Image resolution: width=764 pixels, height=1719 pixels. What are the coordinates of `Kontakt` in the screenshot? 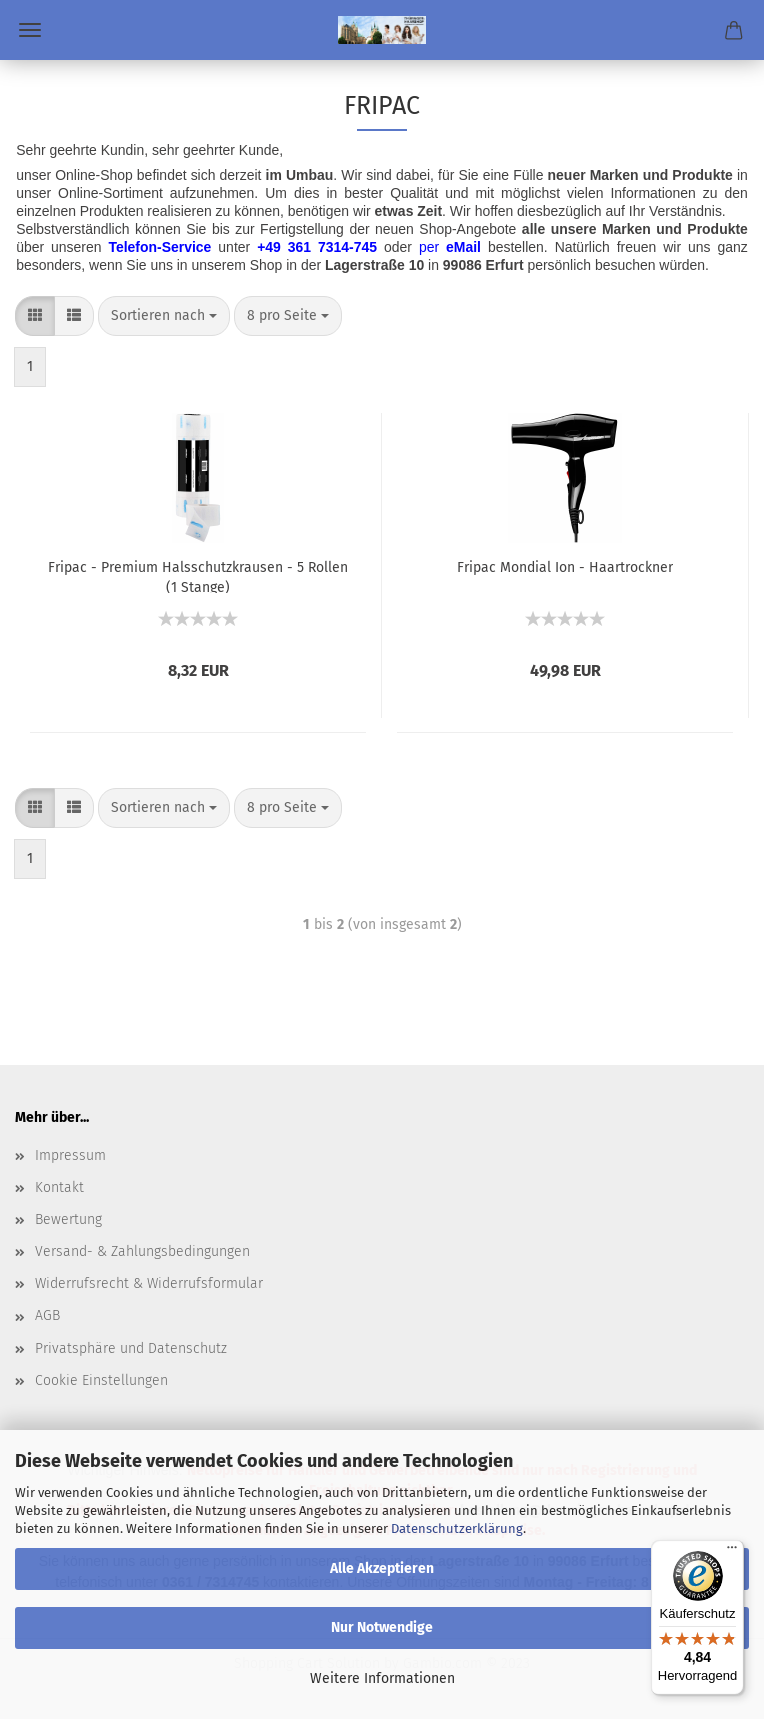 It's located at (59, 1187).